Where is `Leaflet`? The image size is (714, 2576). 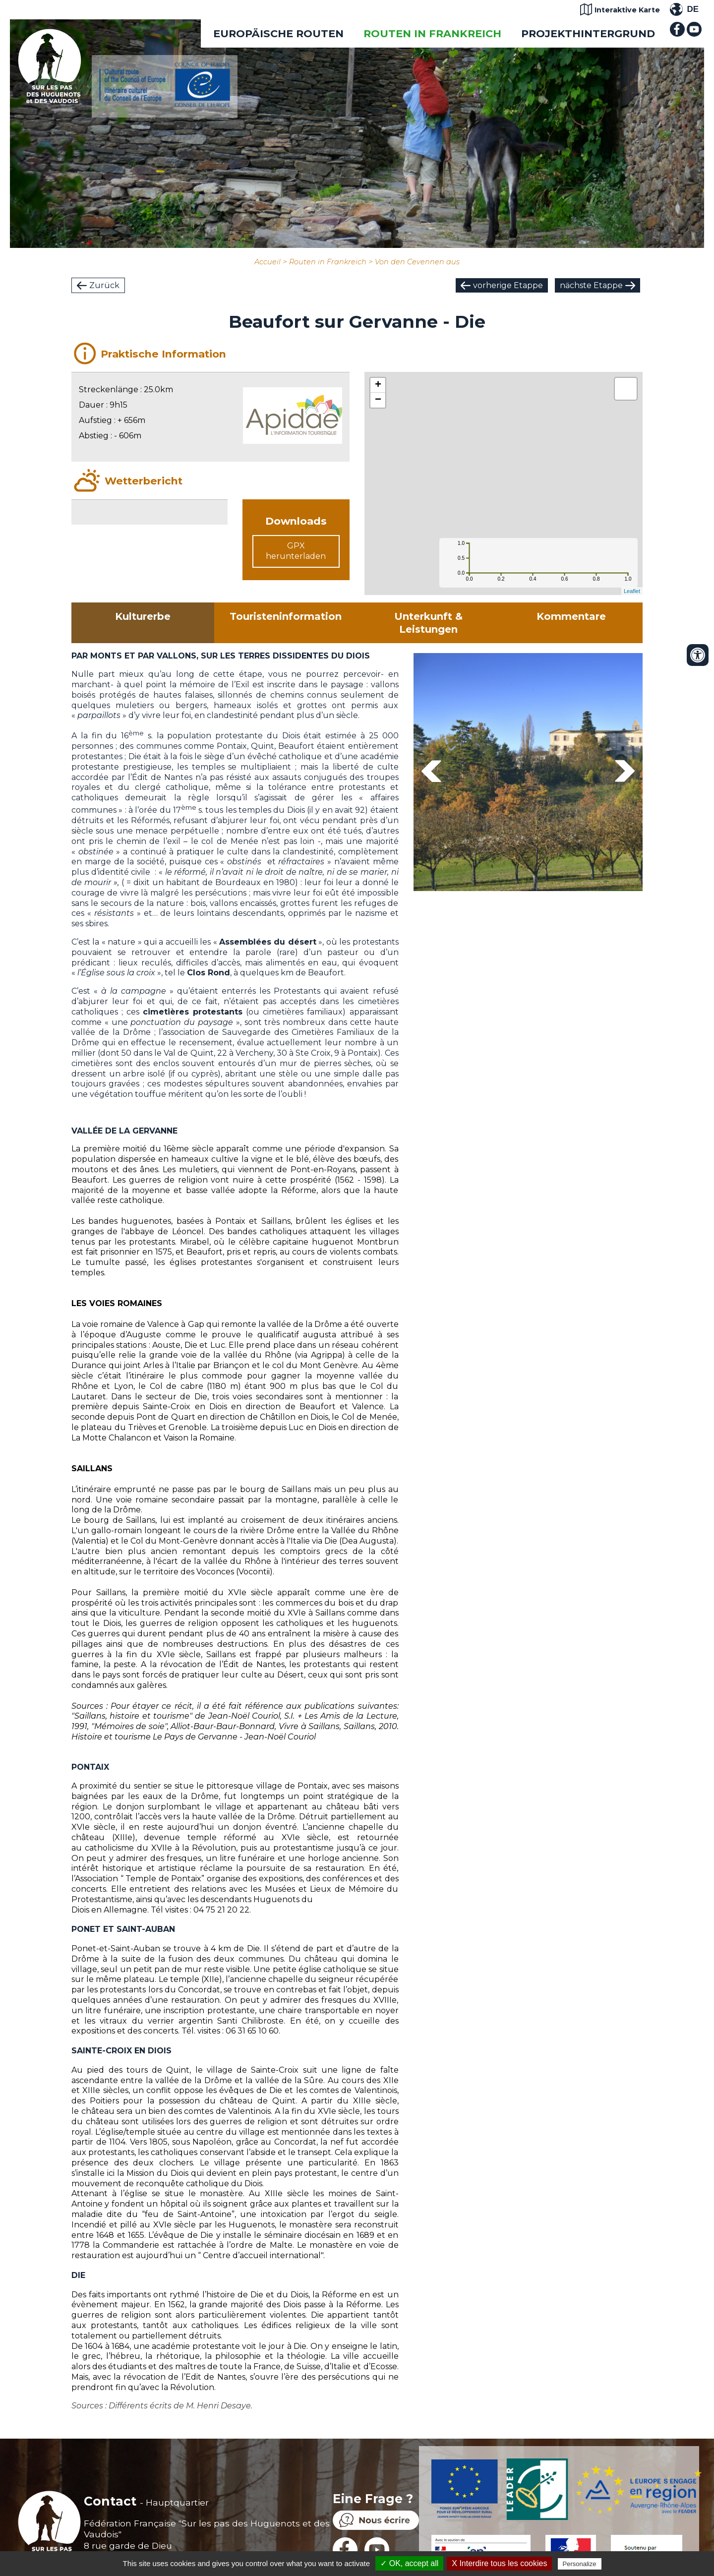
Leaflet is located at coordinates (632, 591).